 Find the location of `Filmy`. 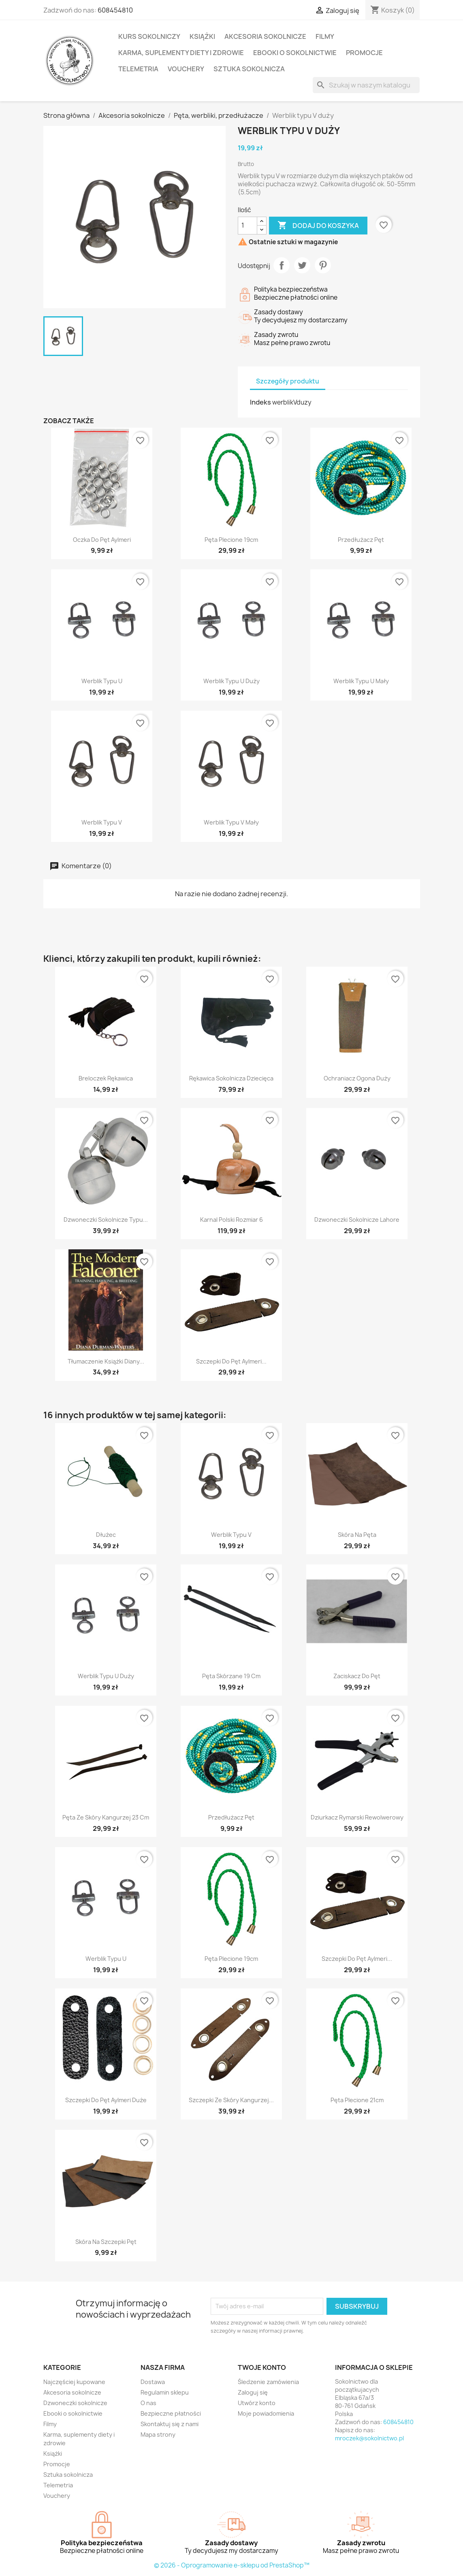

Filmy is located at coordinates (325, 36).